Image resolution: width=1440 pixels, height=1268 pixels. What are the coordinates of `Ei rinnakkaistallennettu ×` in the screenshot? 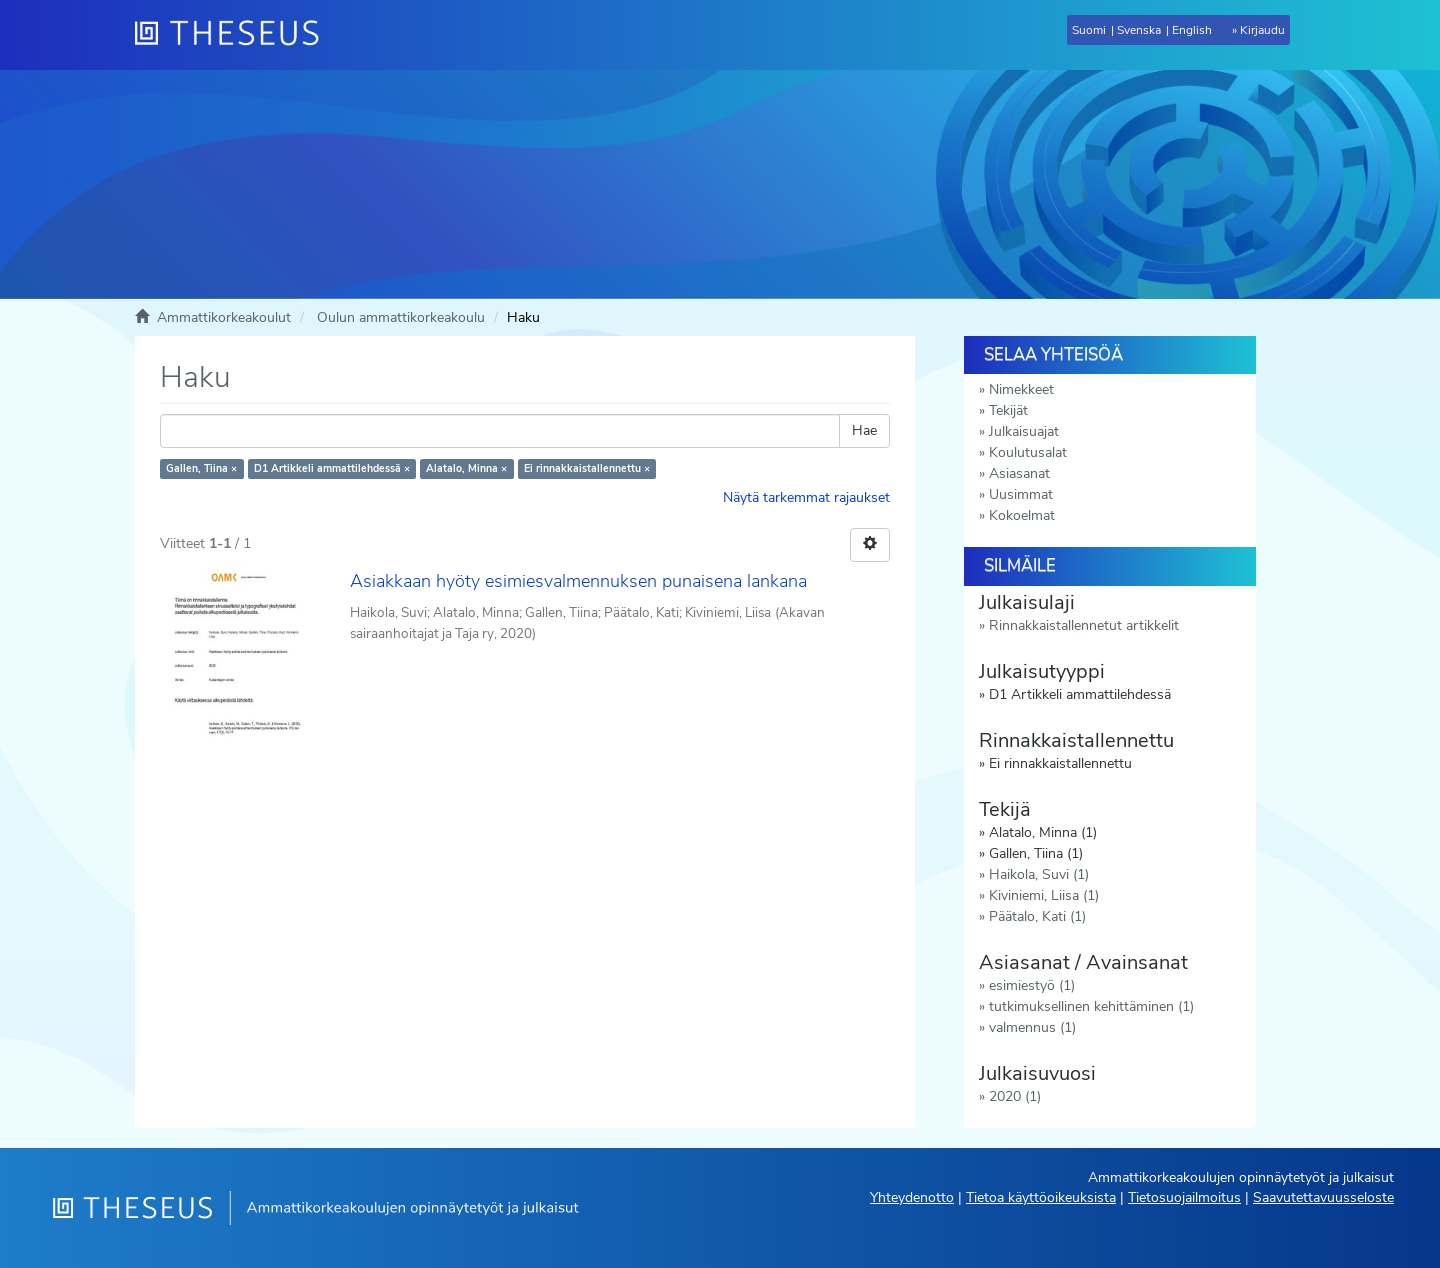 It's located at (587, 468).